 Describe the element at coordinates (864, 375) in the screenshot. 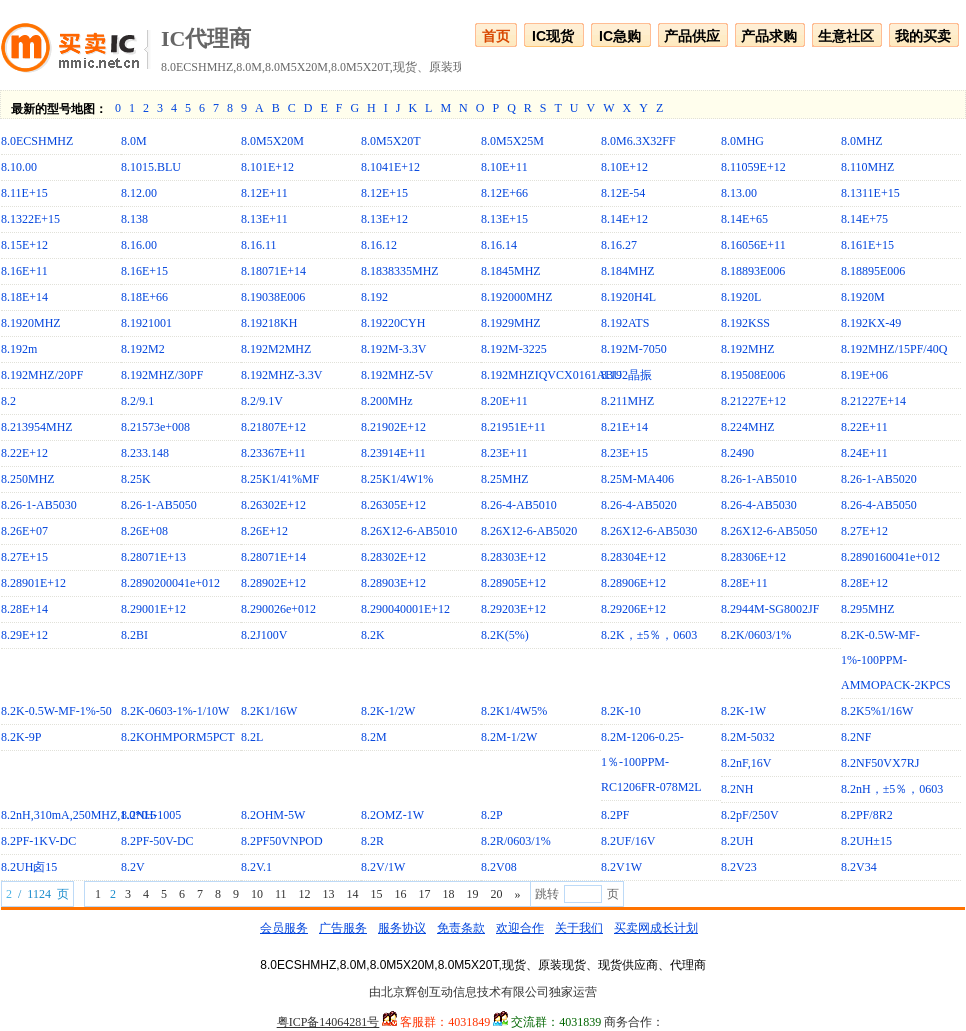

I see `8.19E+06` at that location.